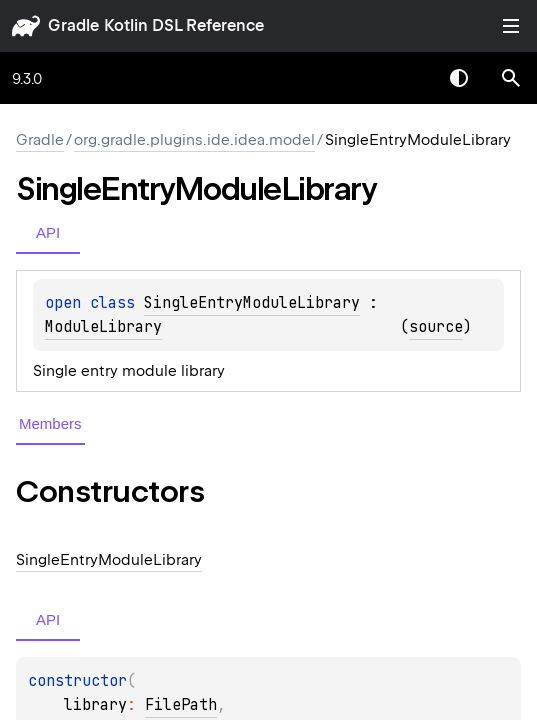 This screenshot has height=720, width=537. Describe the element at coordinates (181, 705) in the screenshot. I see `FilePath` at that location.